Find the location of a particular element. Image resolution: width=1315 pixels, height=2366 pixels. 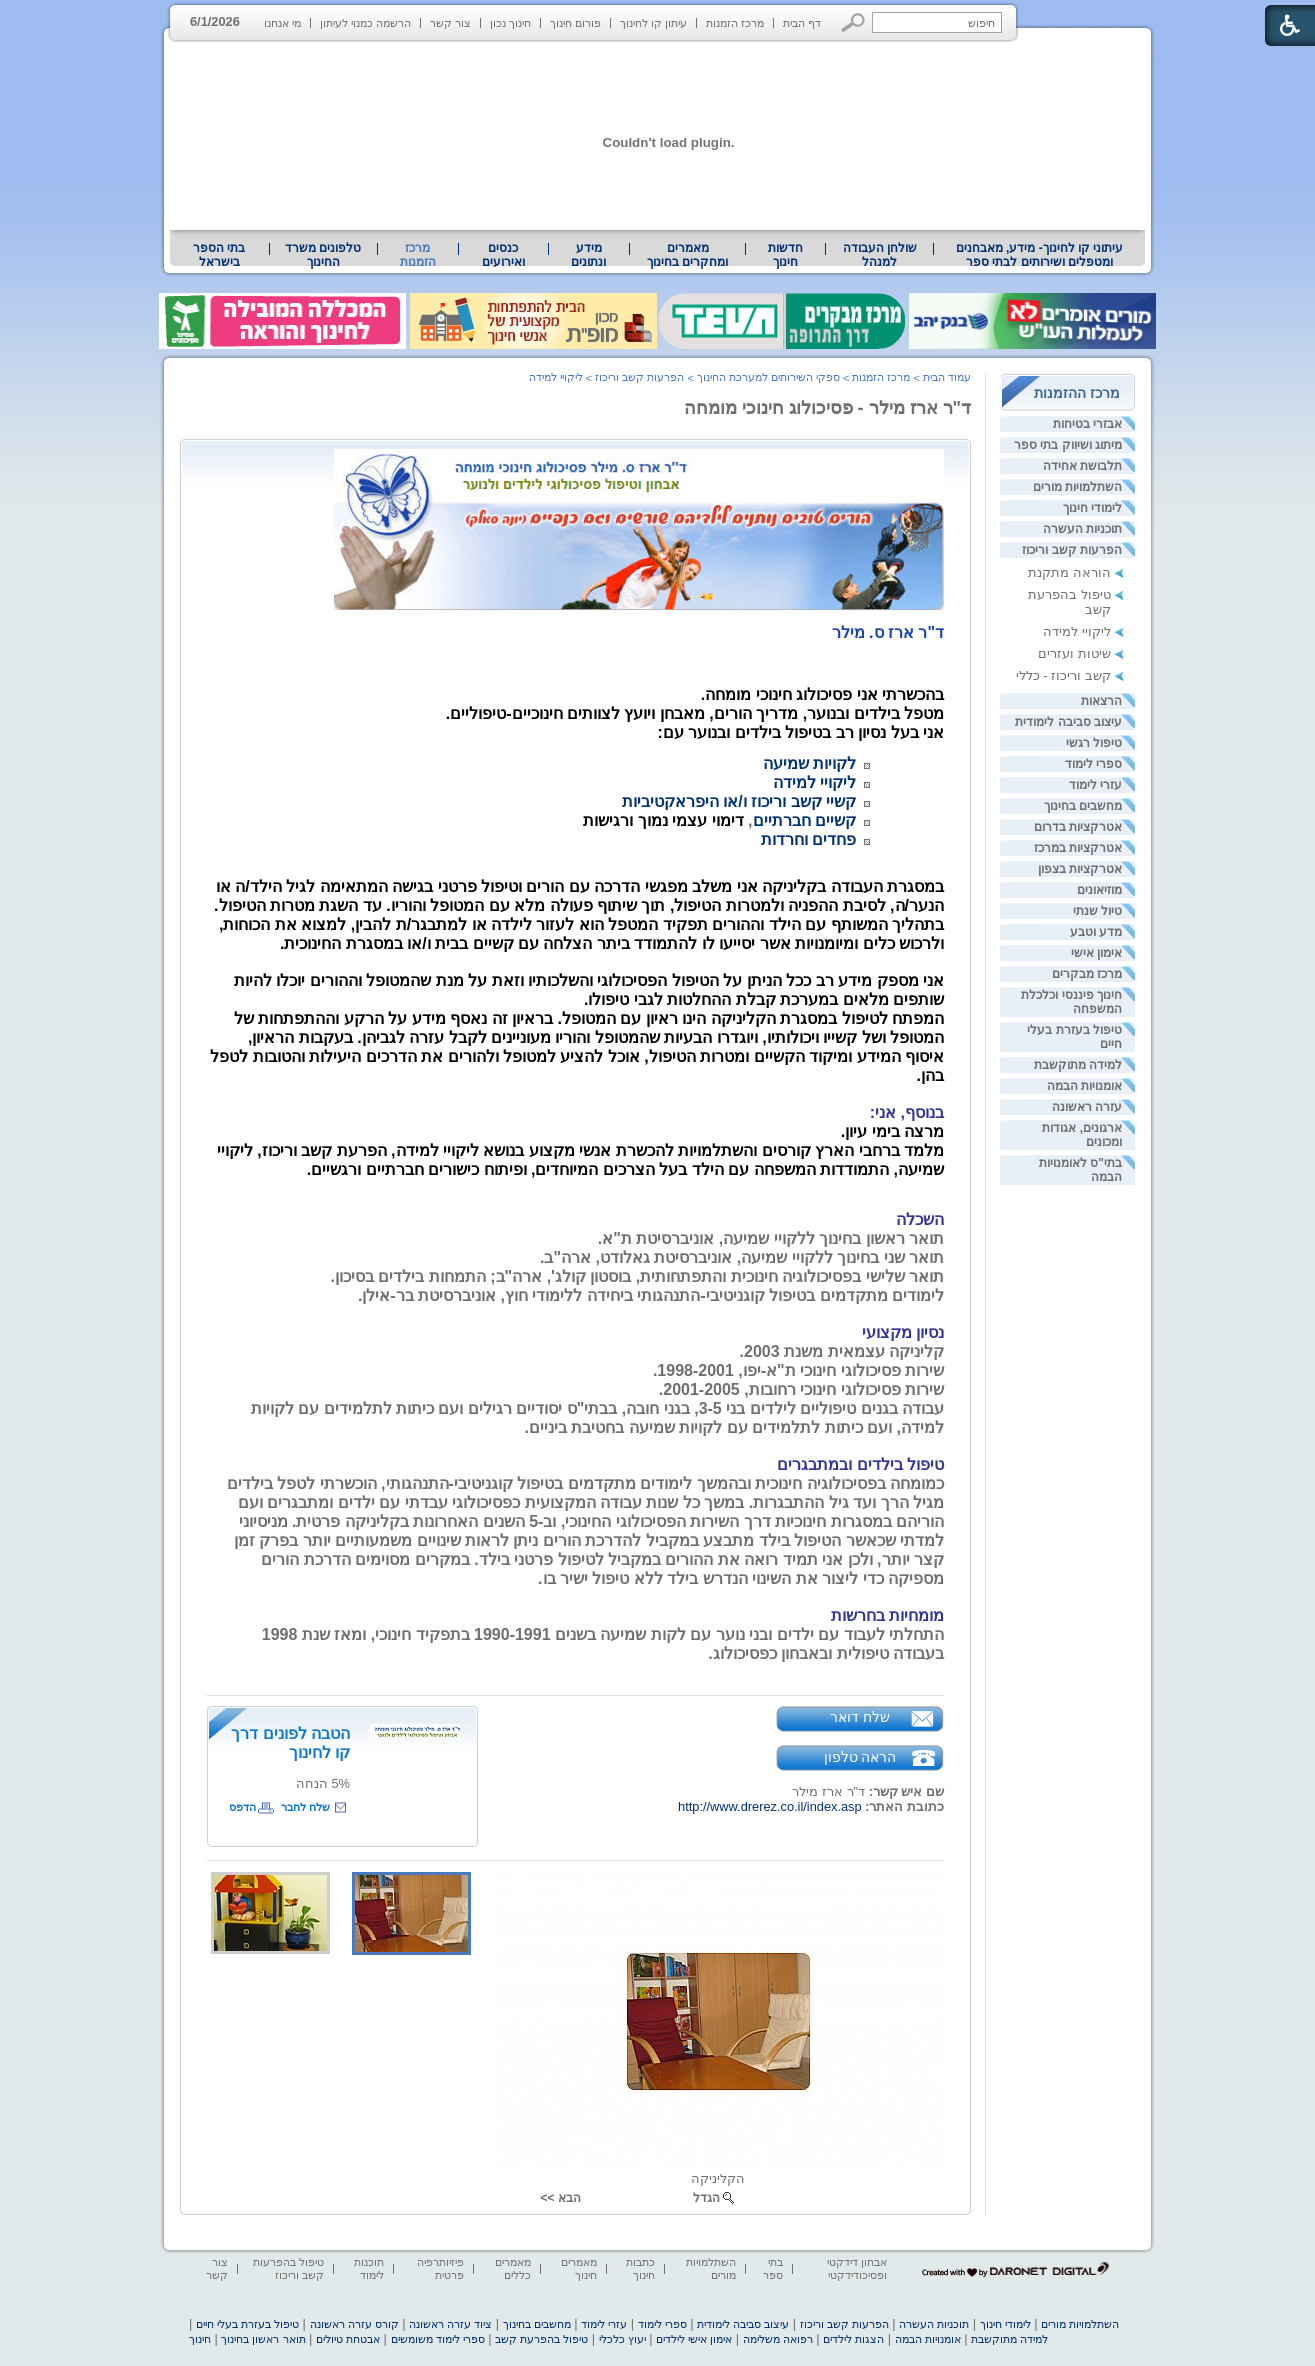

טיפול בעזרת בעלי חיים is located at coordinates (247, 2324).